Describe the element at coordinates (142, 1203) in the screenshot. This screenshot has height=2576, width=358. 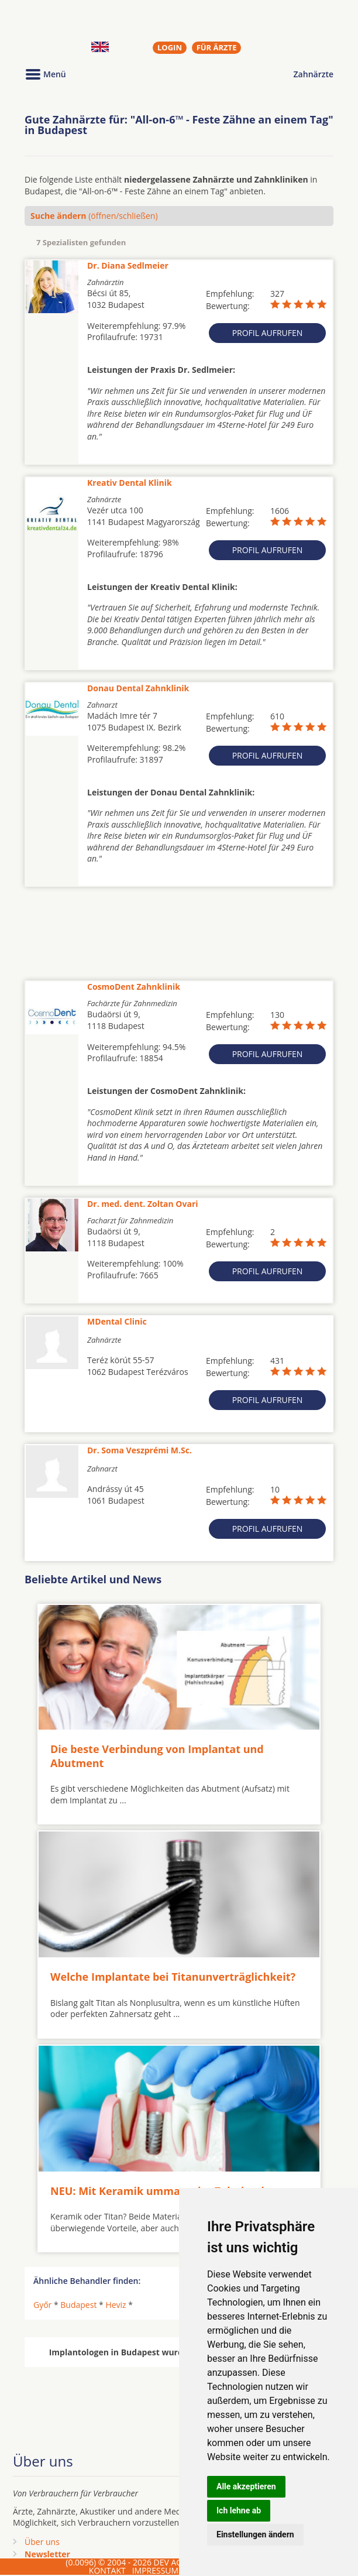
I see `Dr. med. dent. Zoltan Ovari` at that location.